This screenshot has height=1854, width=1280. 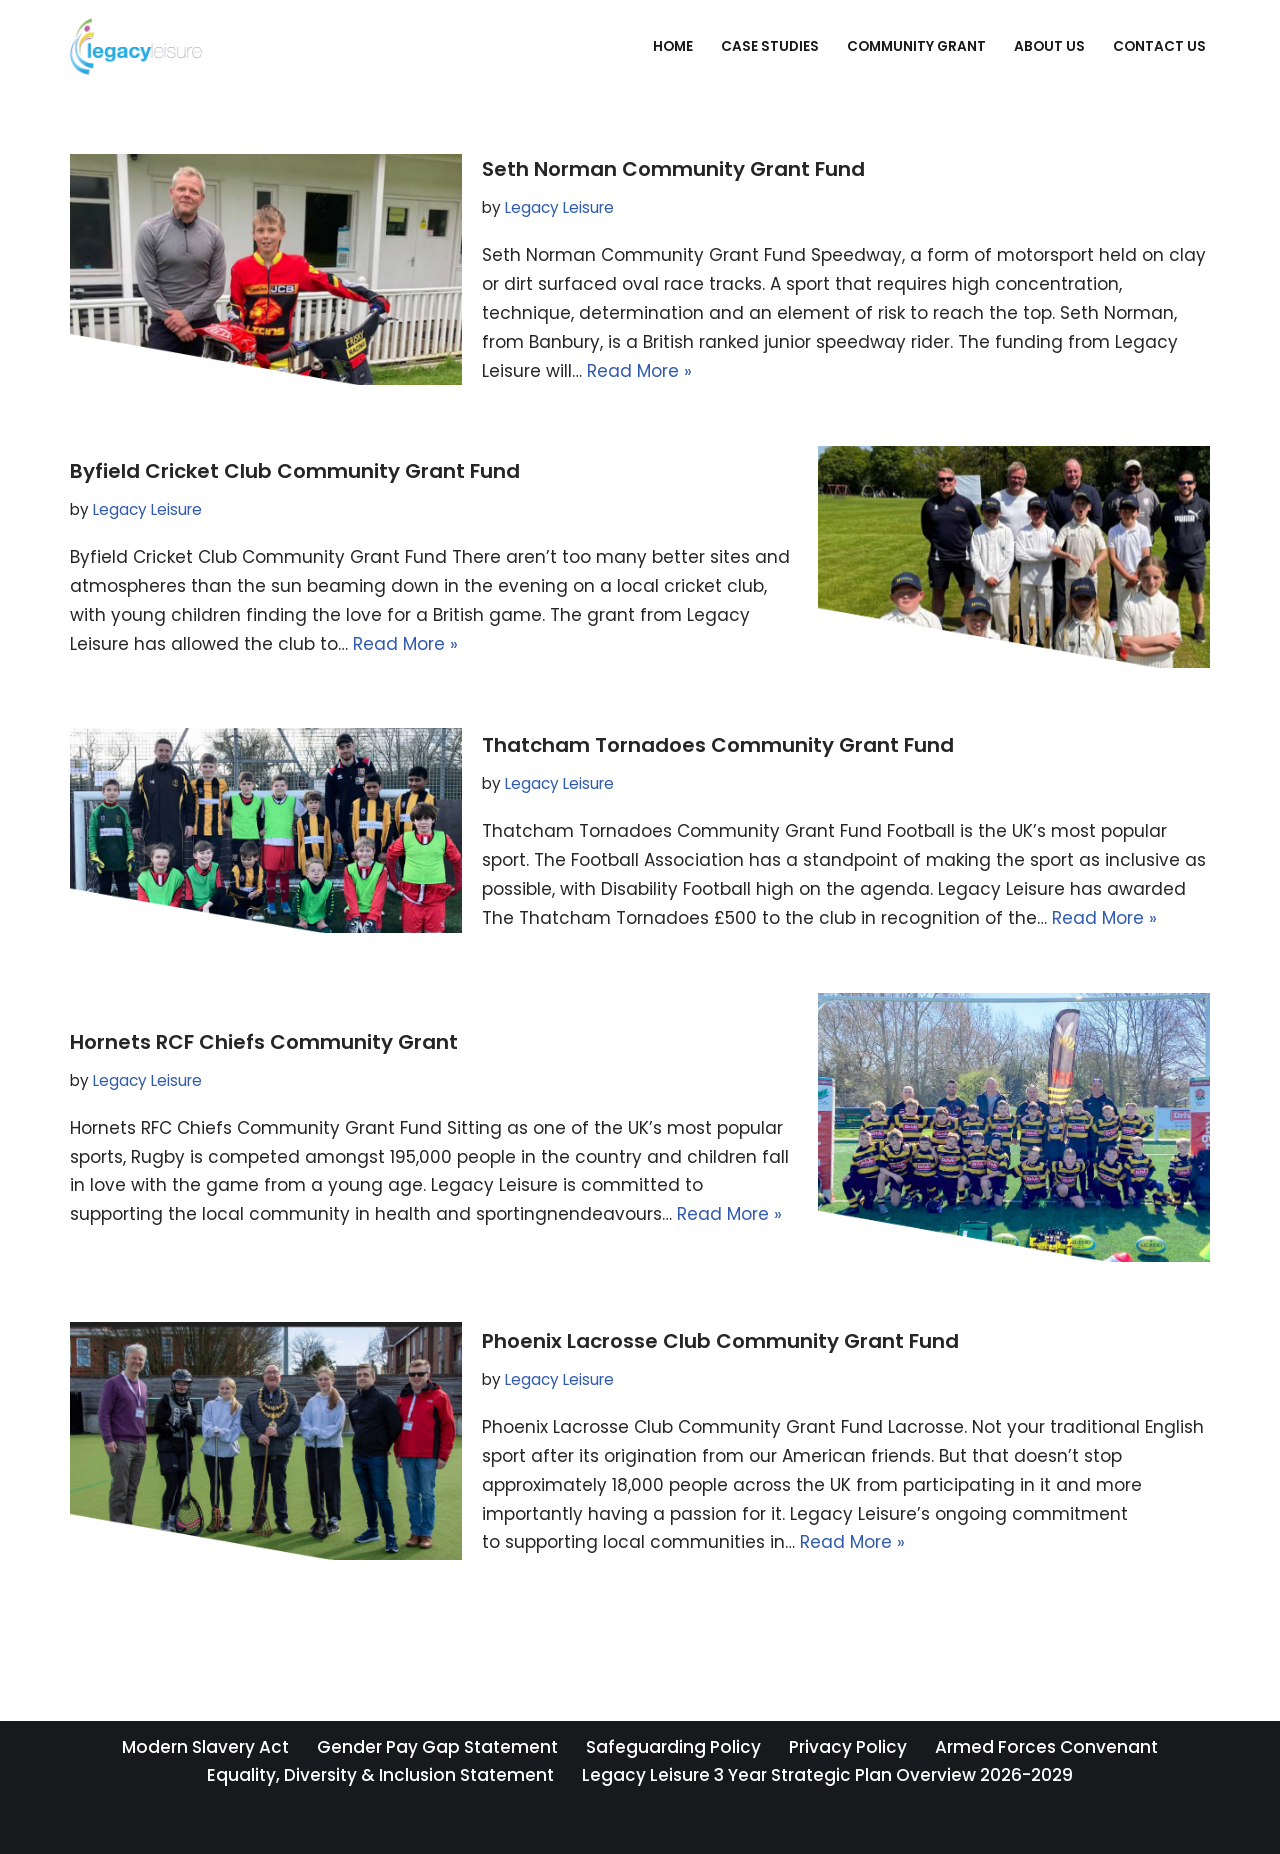 What do you see at coordinates (673, 46) in the screenshot?
I see `Home` at bounding box center [673, 46].